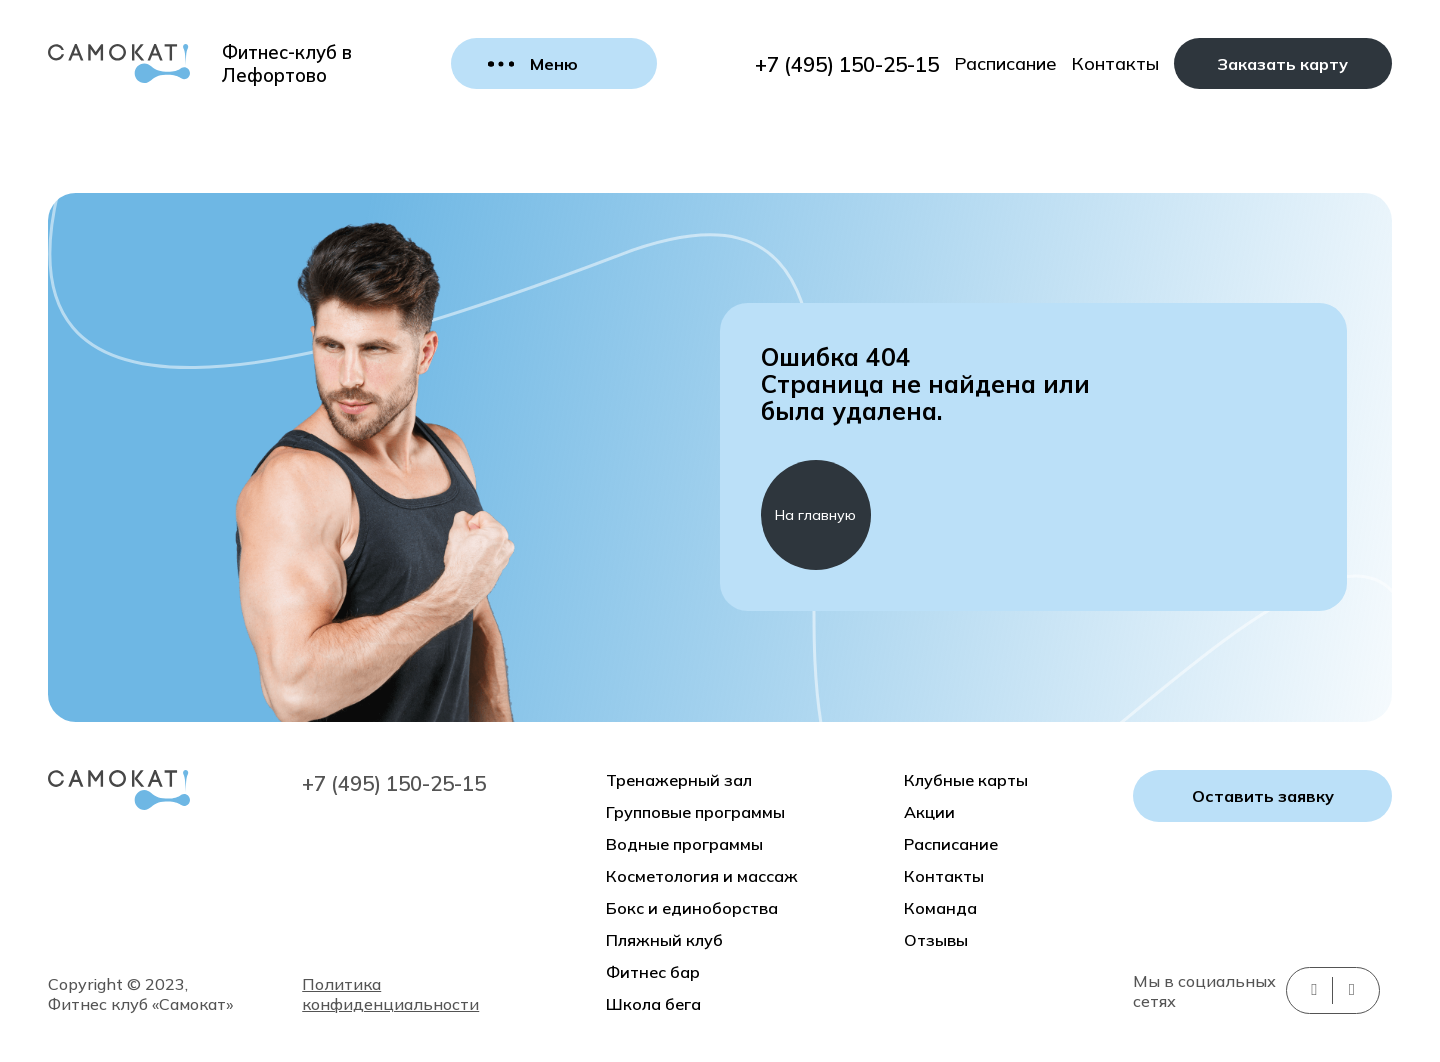 The height and width of the screenshot is (1062, 1440). What do you see at coordinates (936, 940) in the screenshot?
I see `Отзывы` at bounding box center [936, 940].